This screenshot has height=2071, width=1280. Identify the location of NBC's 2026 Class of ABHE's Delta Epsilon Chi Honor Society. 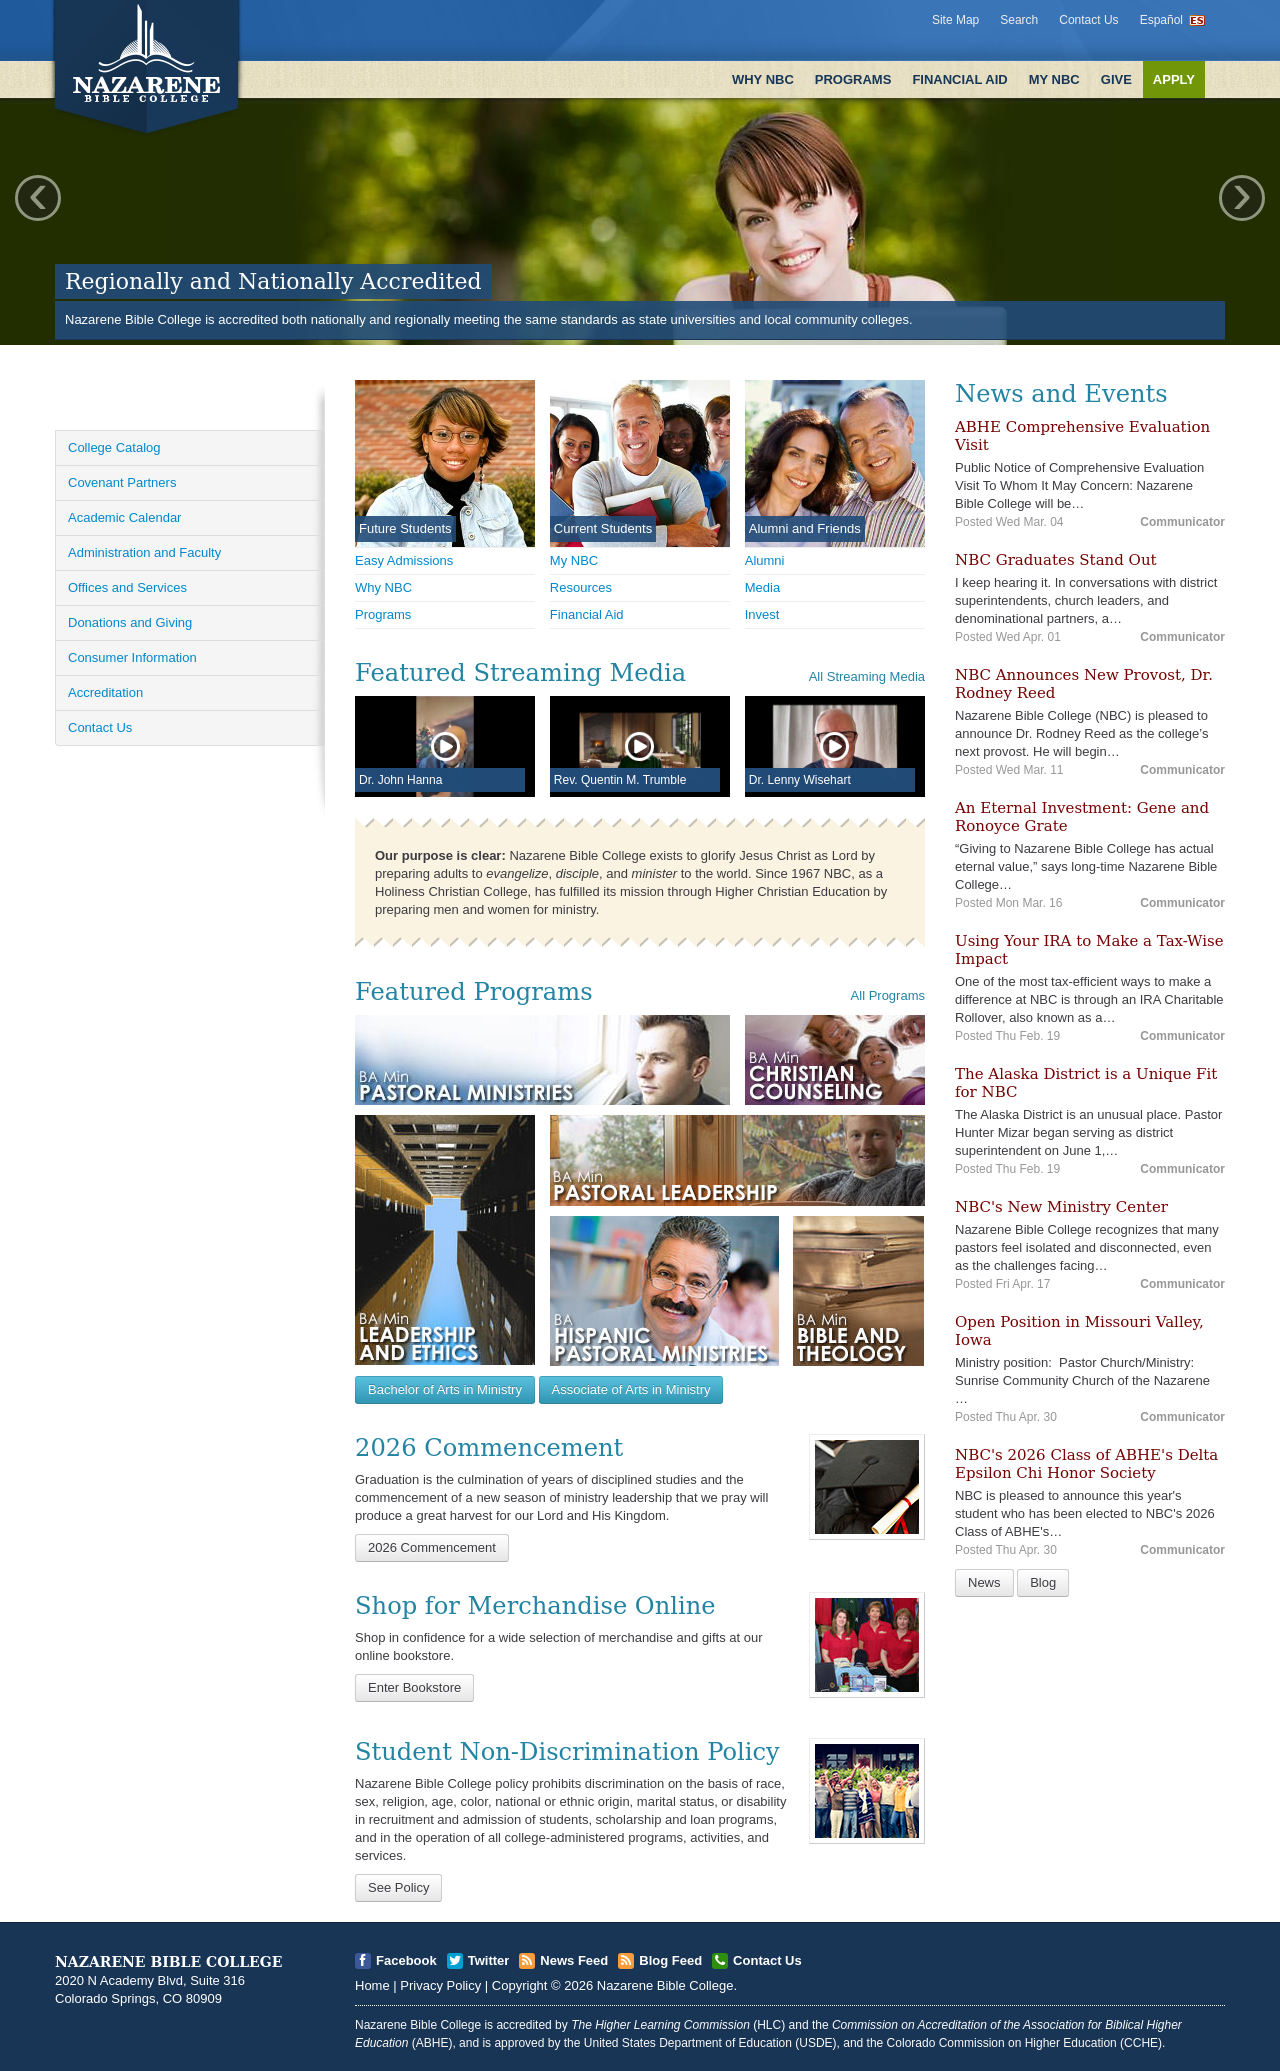
(1086, 1464).